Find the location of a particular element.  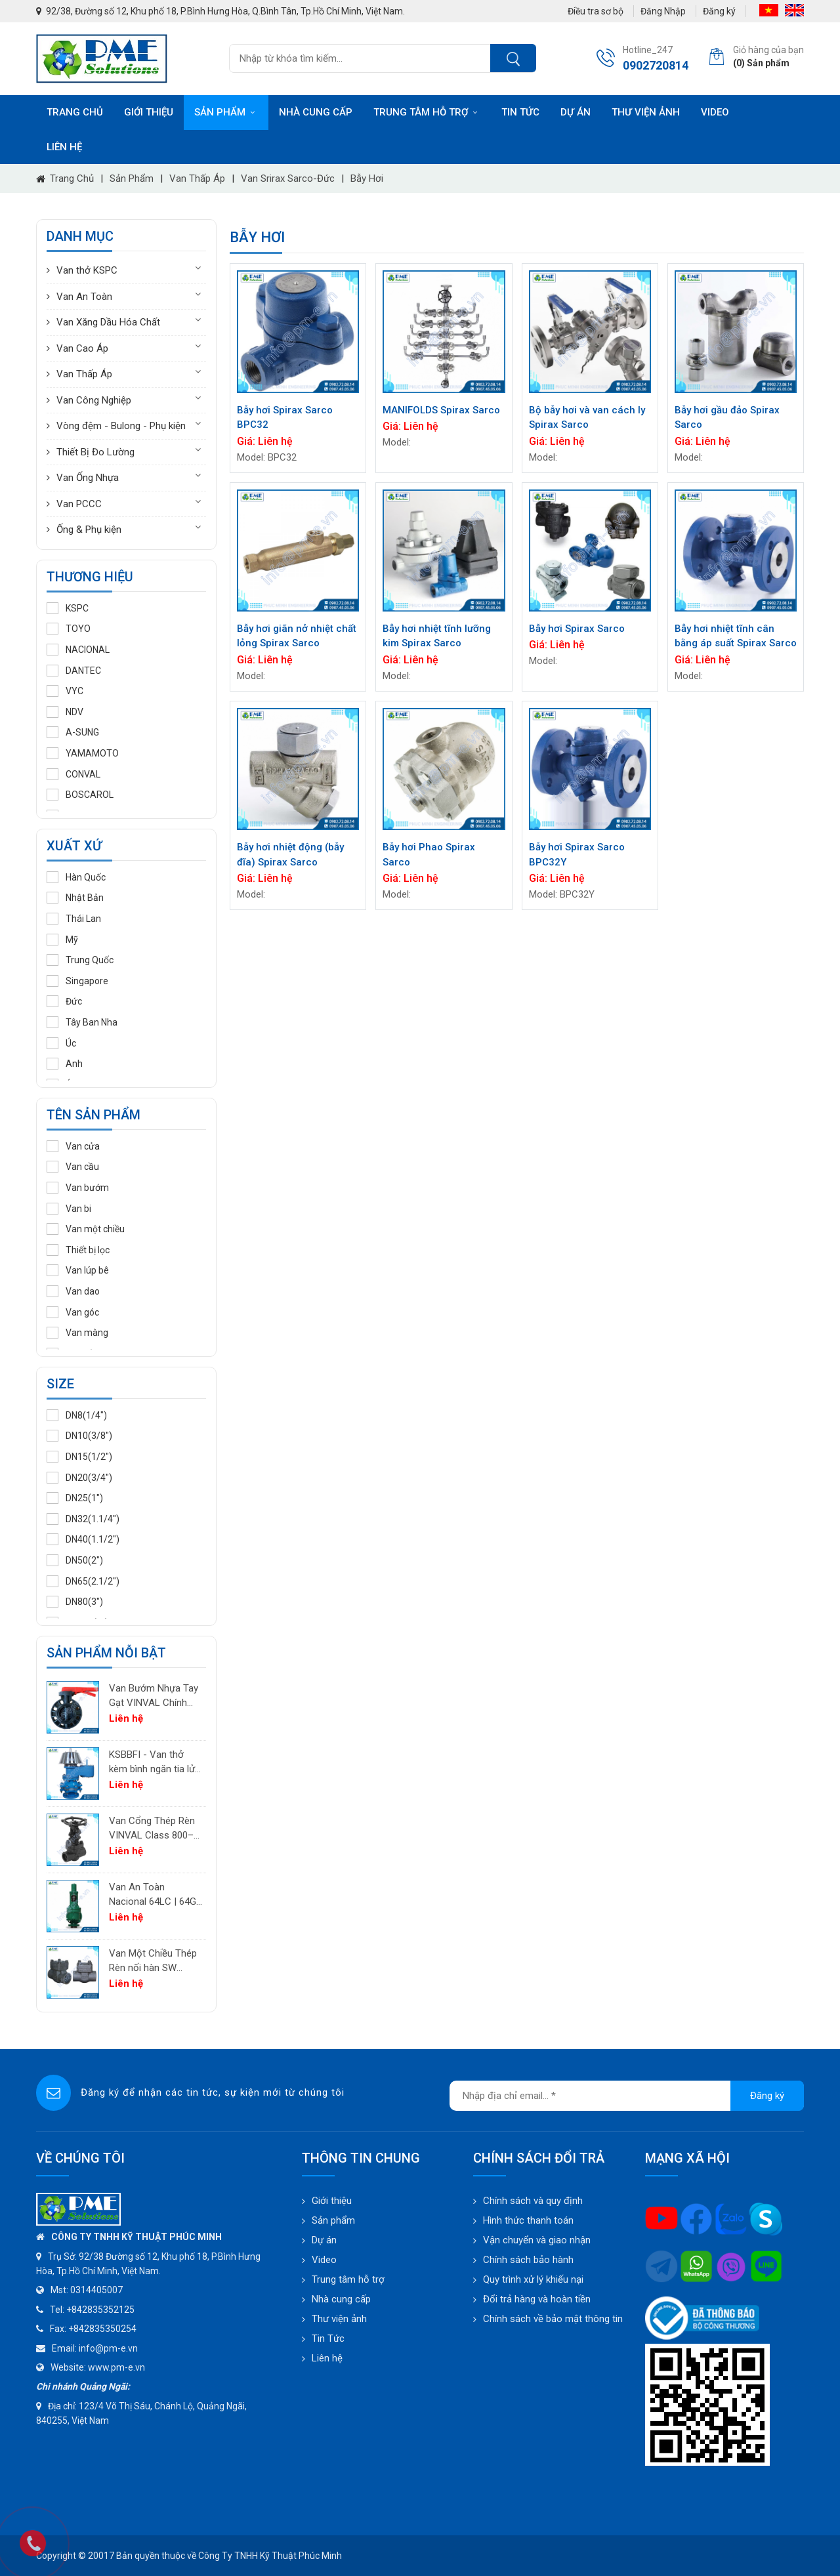

Giới thiệu is located at coordinates (148, 112).